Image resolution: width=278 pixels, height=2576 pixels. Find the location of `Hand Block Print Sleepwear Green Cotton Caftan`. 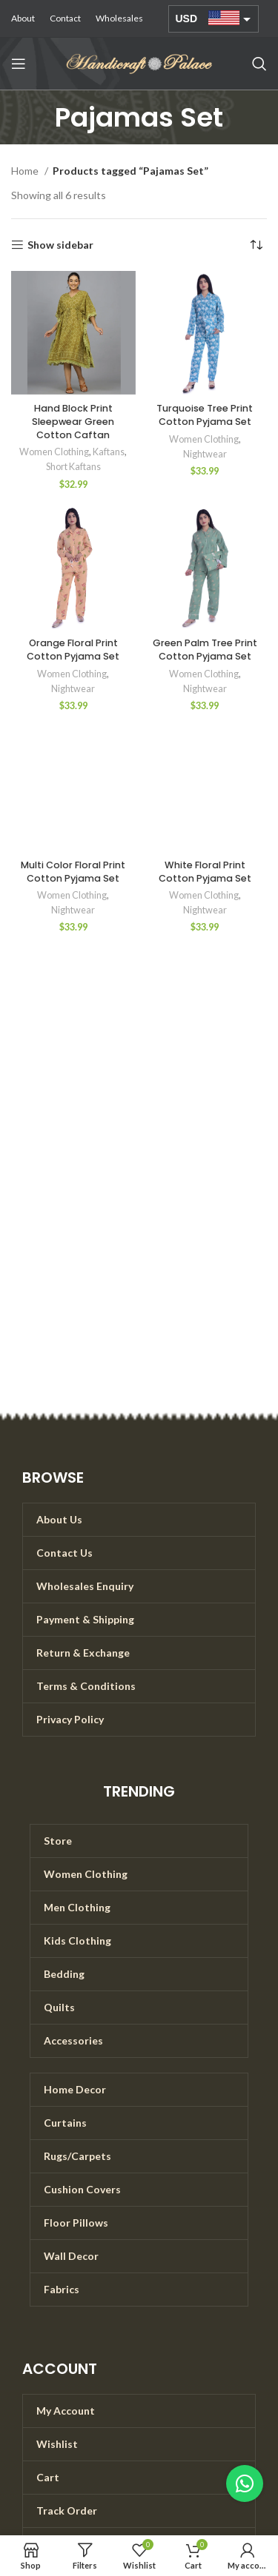

Hand Block Print Sleepwear Green Cotton Caftan is located at coordinates (73, 421).